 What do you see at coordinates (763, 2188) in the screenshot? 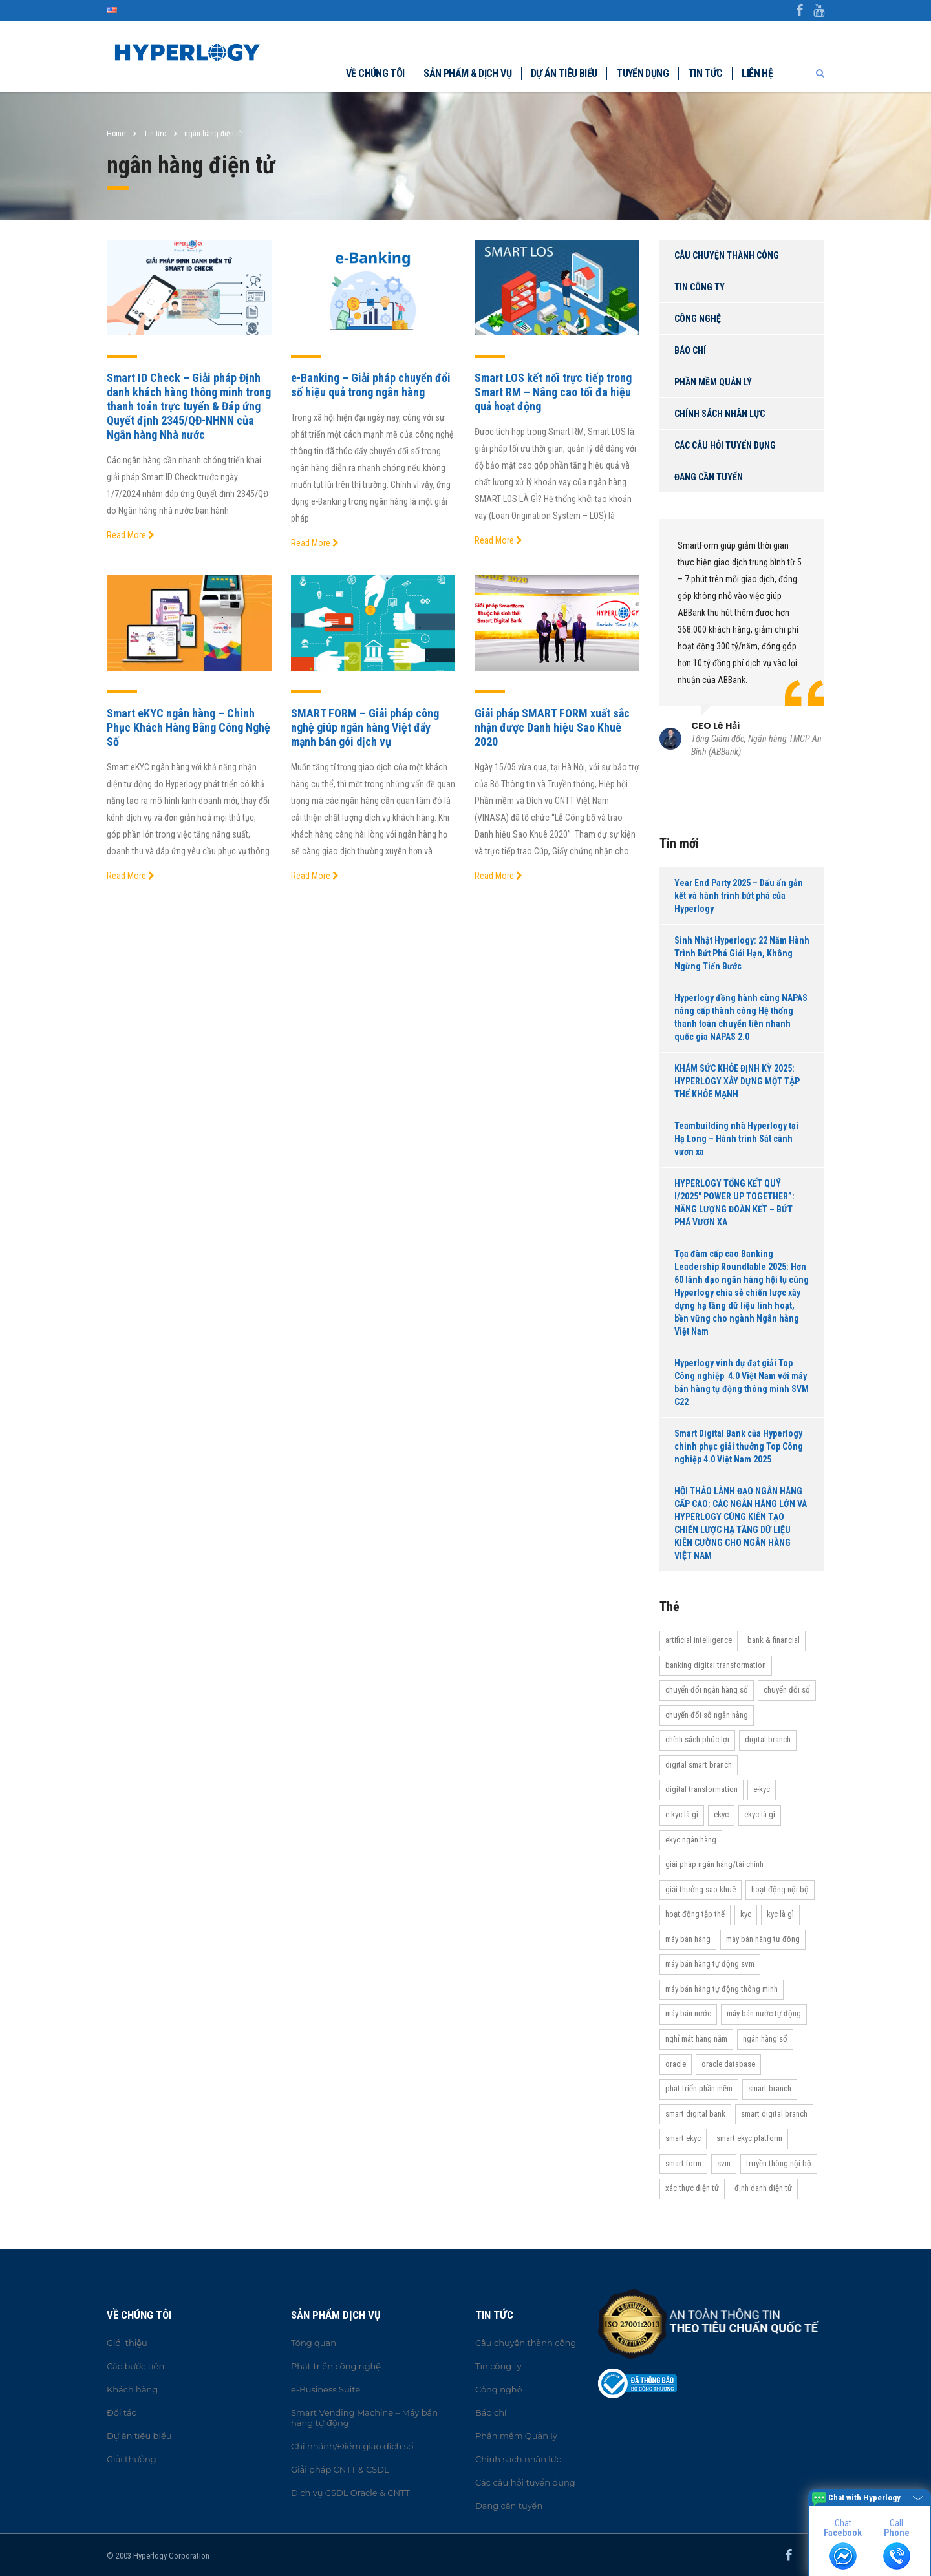
I see `Định danh điện tử [Định danh điện tử (33 items)]` at bounding box center [763, 2188].